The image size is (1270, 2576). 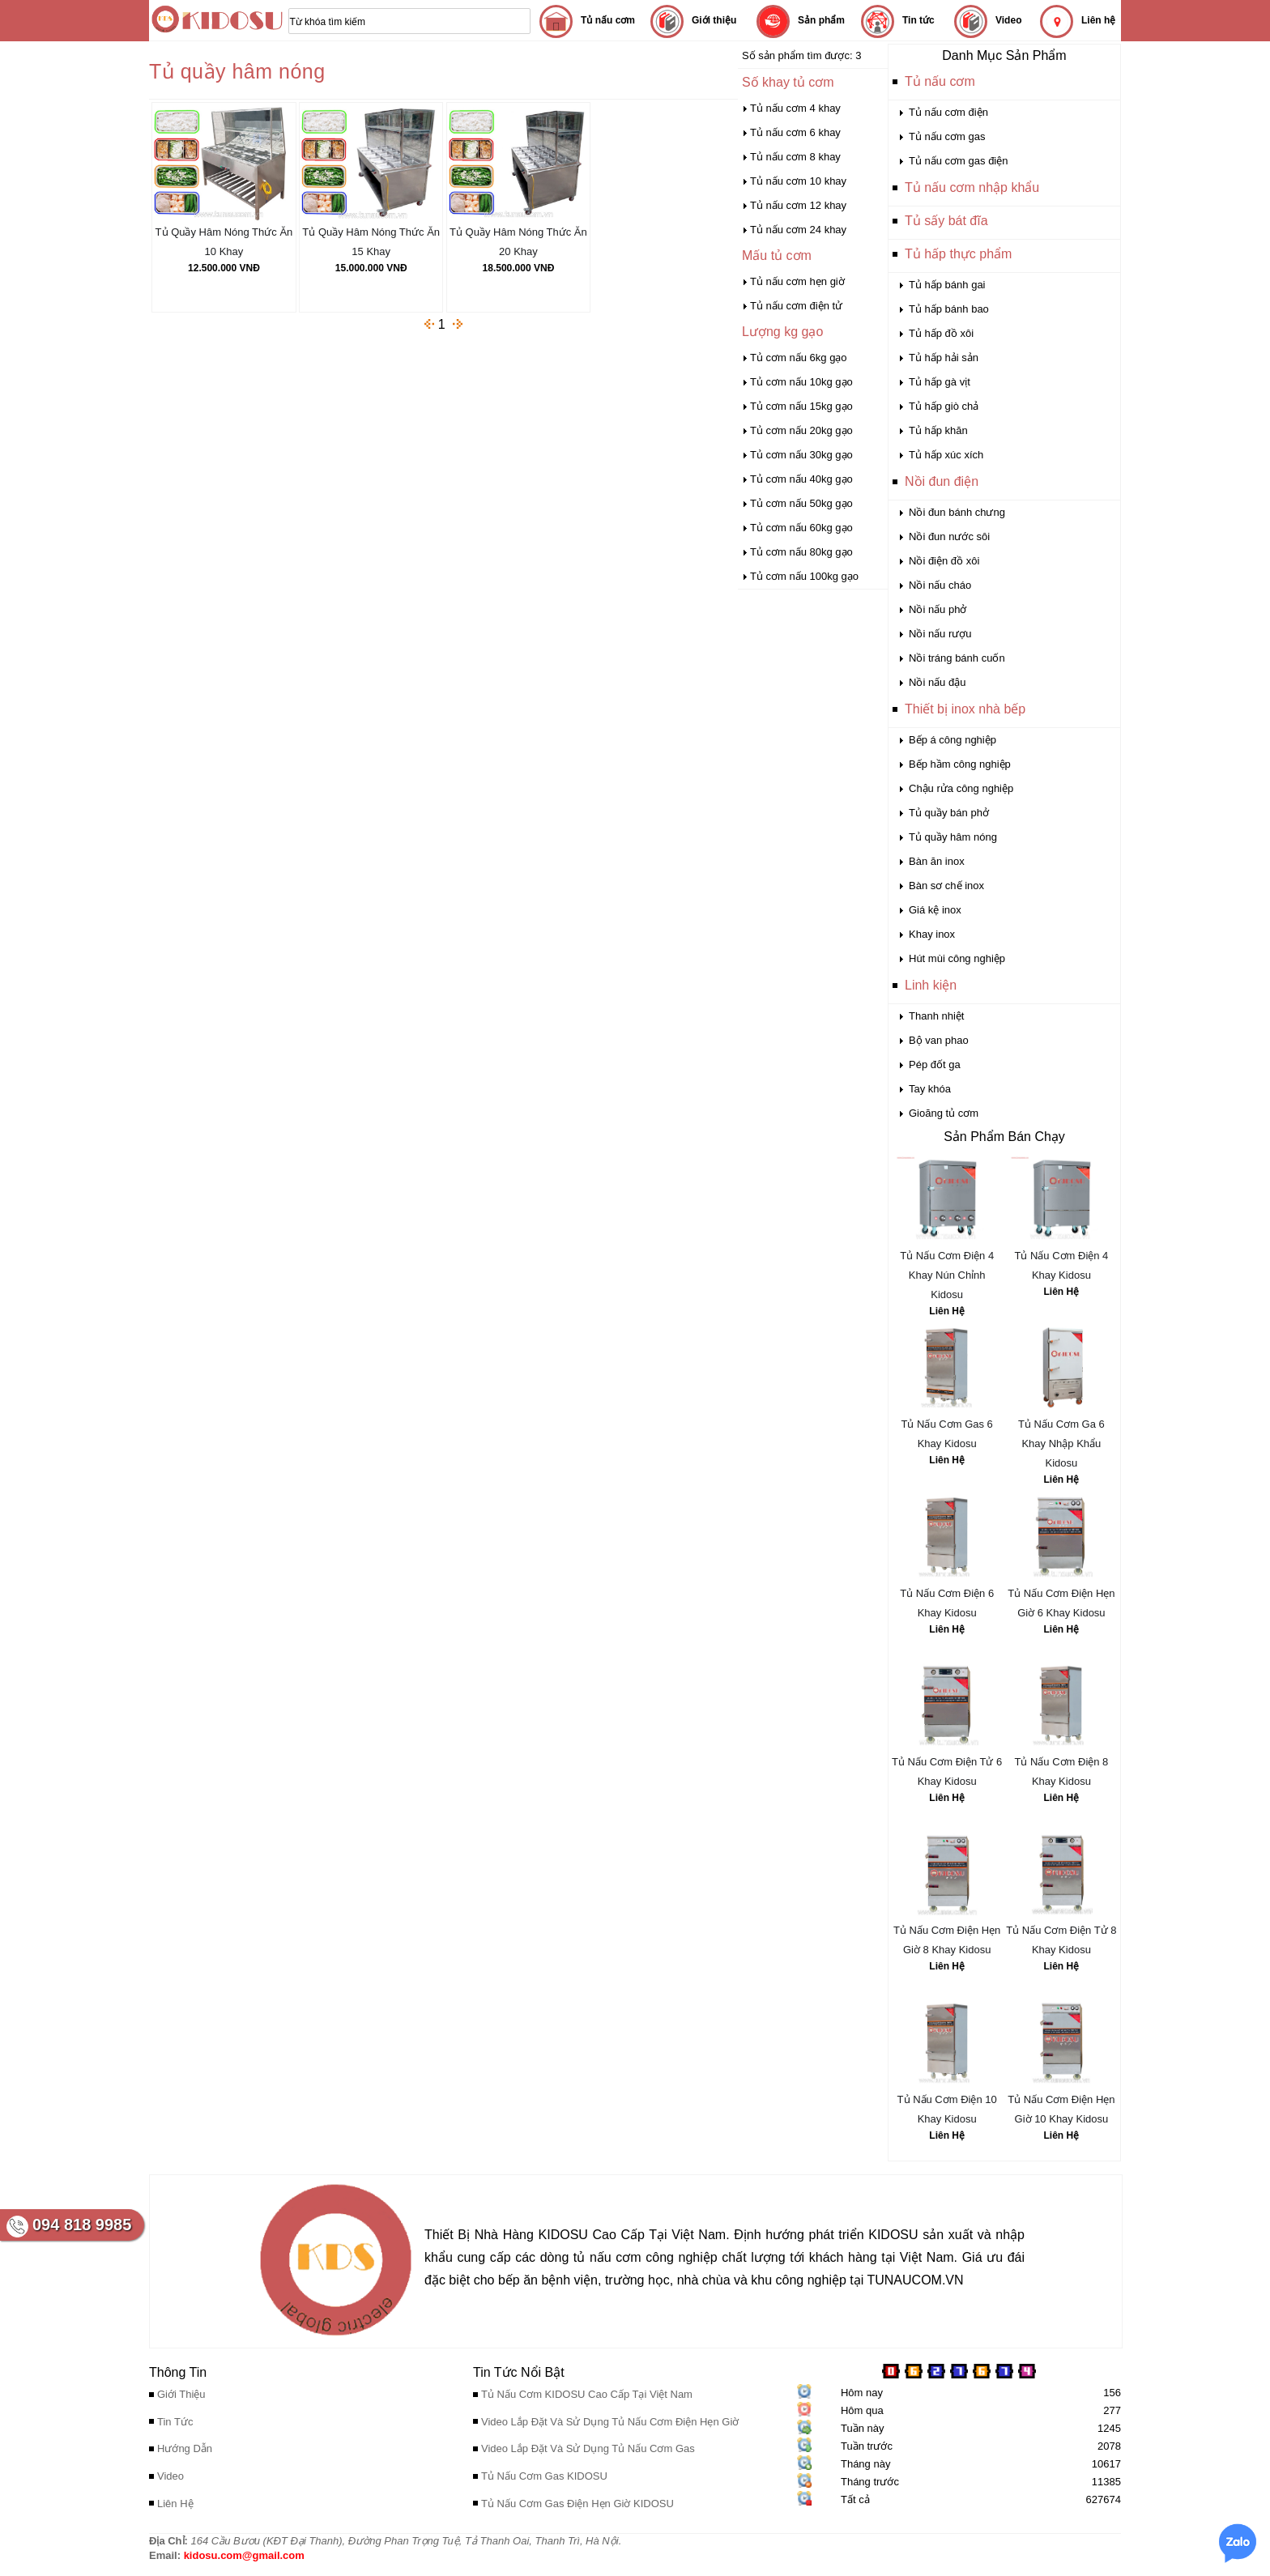 What do you see at coordinates (947, 136) in the screenshot?
I see `Tủ nấu cơm gas` at bounding box center [947, 136].